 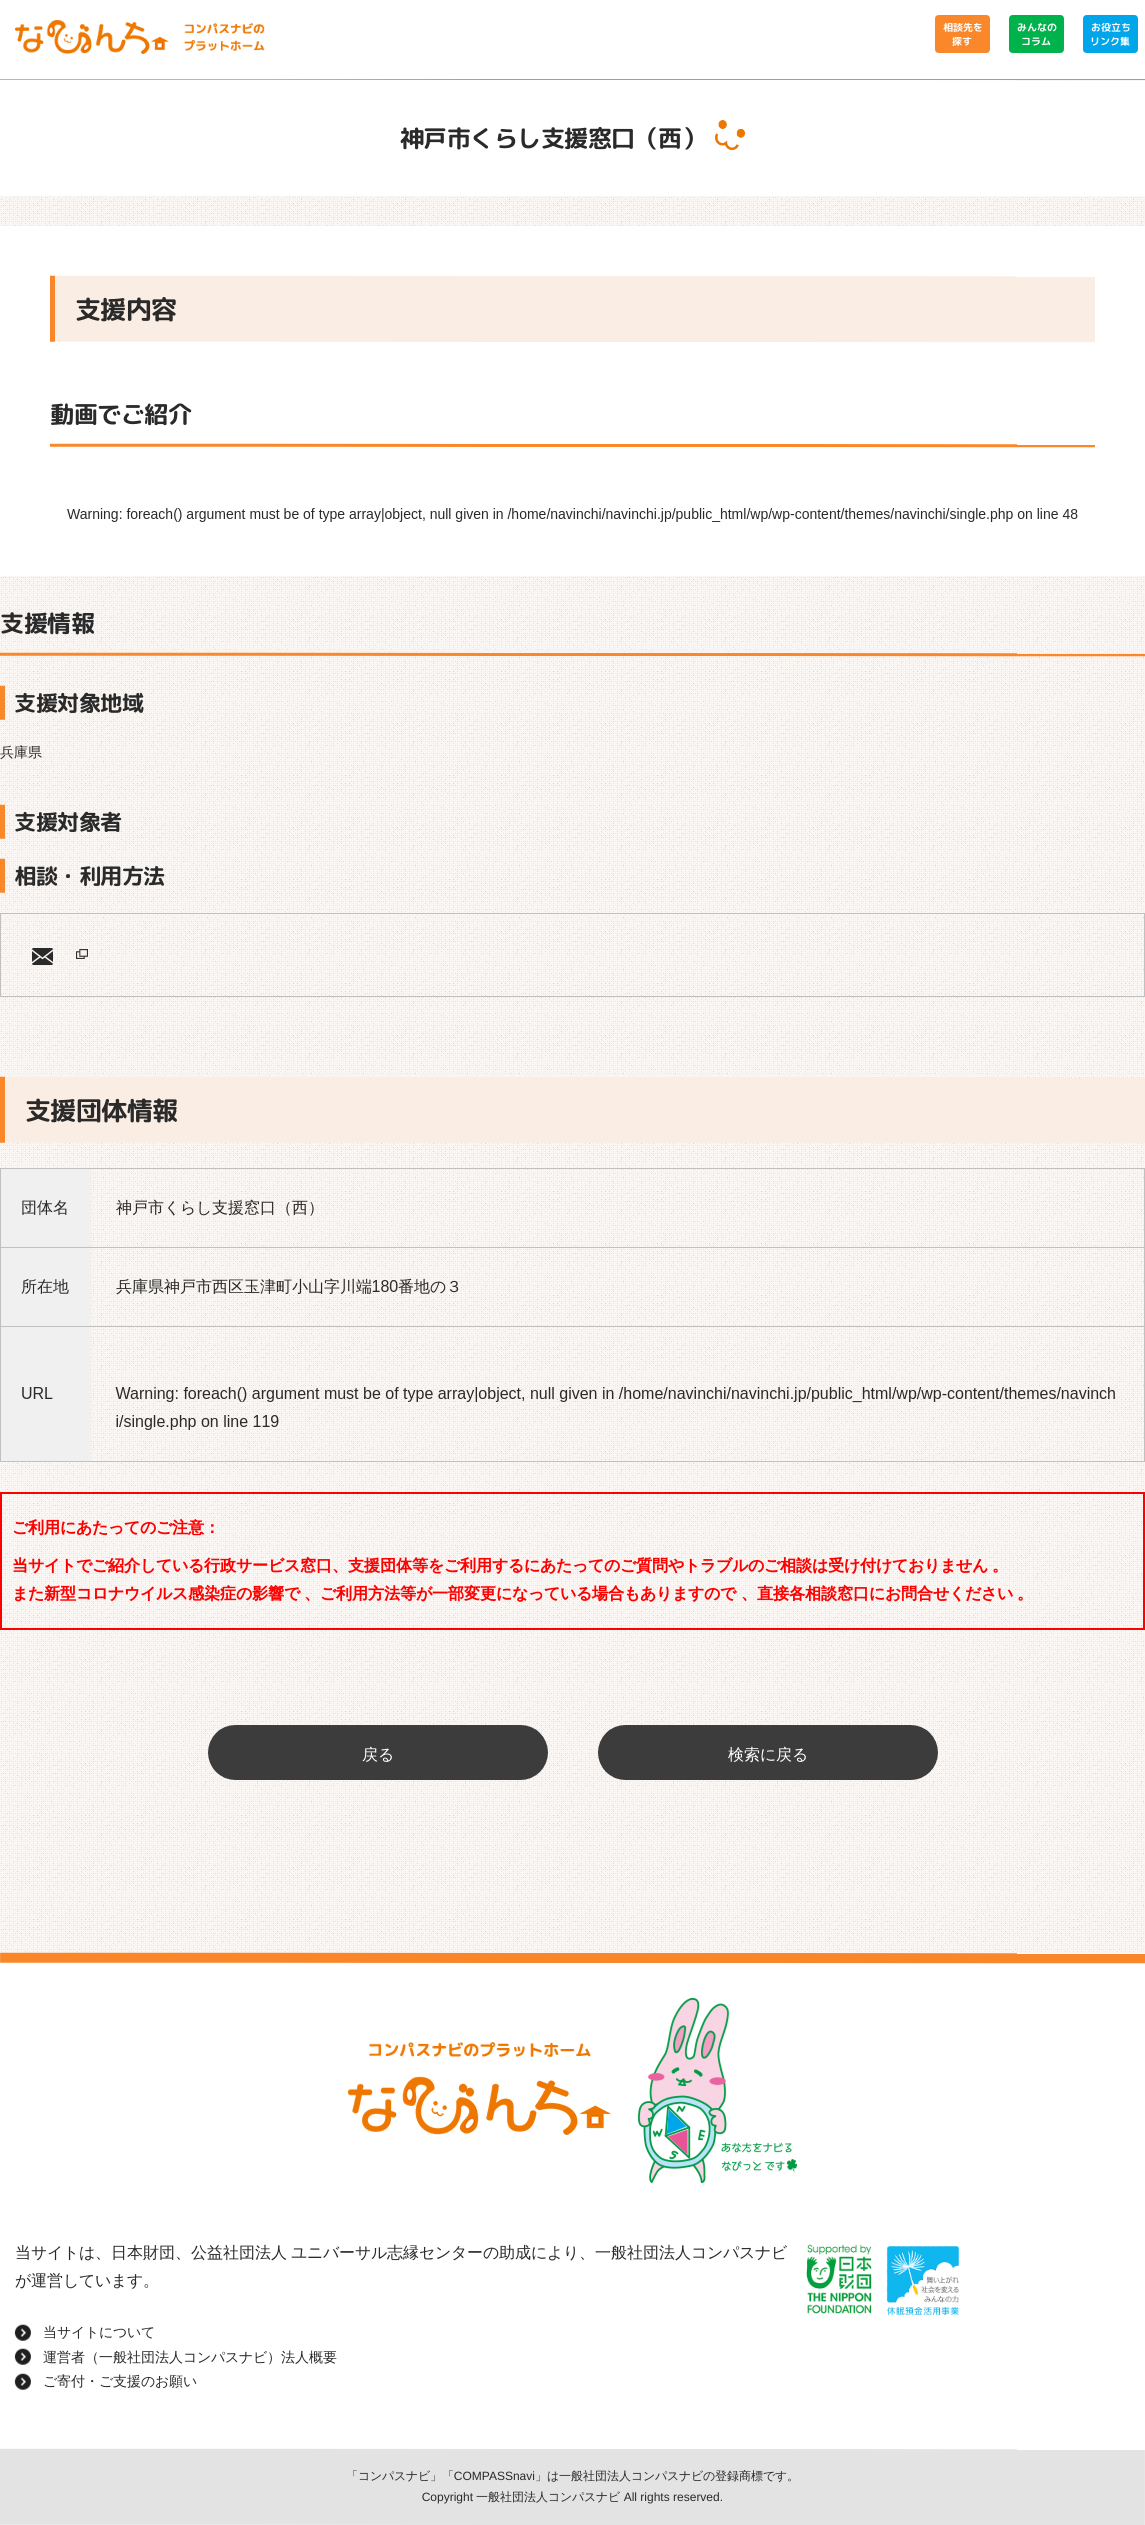 I want to click on 運営者（一般社団法人コンパスナビ）法人概要, so click(x=190, y=2356).